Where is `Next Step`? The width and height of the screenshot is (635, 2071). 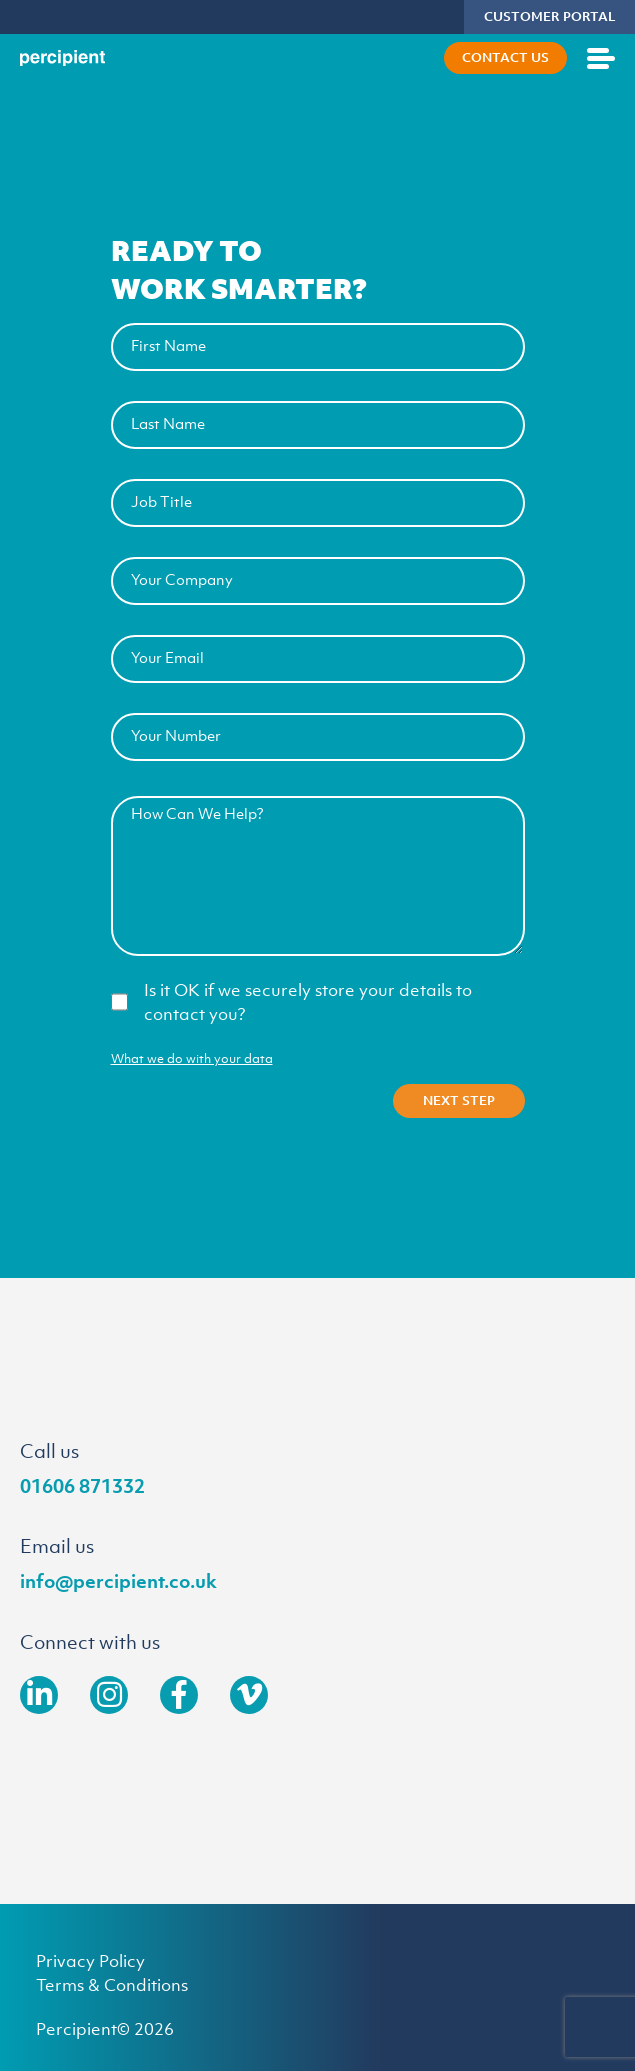 Next Step is located at coordinates (459, 1100).